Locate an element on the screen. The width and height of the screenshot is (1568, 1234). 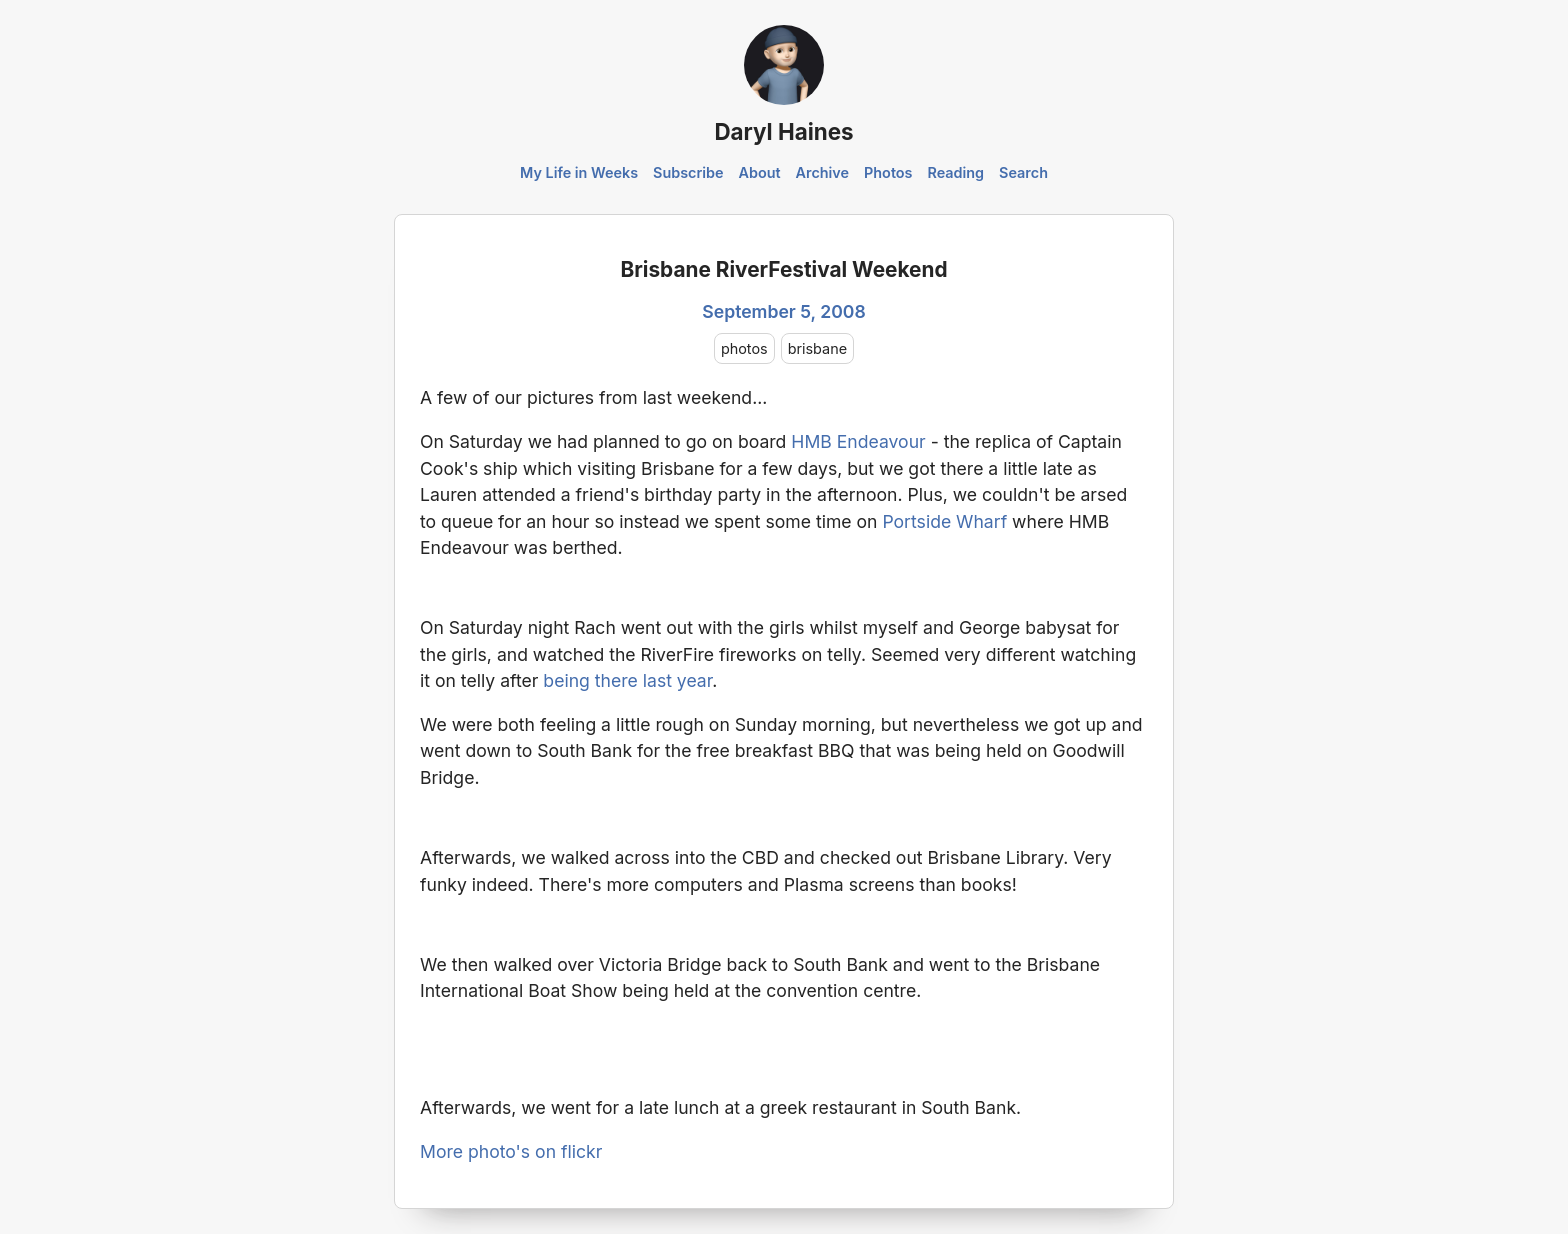
Daryl Haines is located at coordinates (783, 131).